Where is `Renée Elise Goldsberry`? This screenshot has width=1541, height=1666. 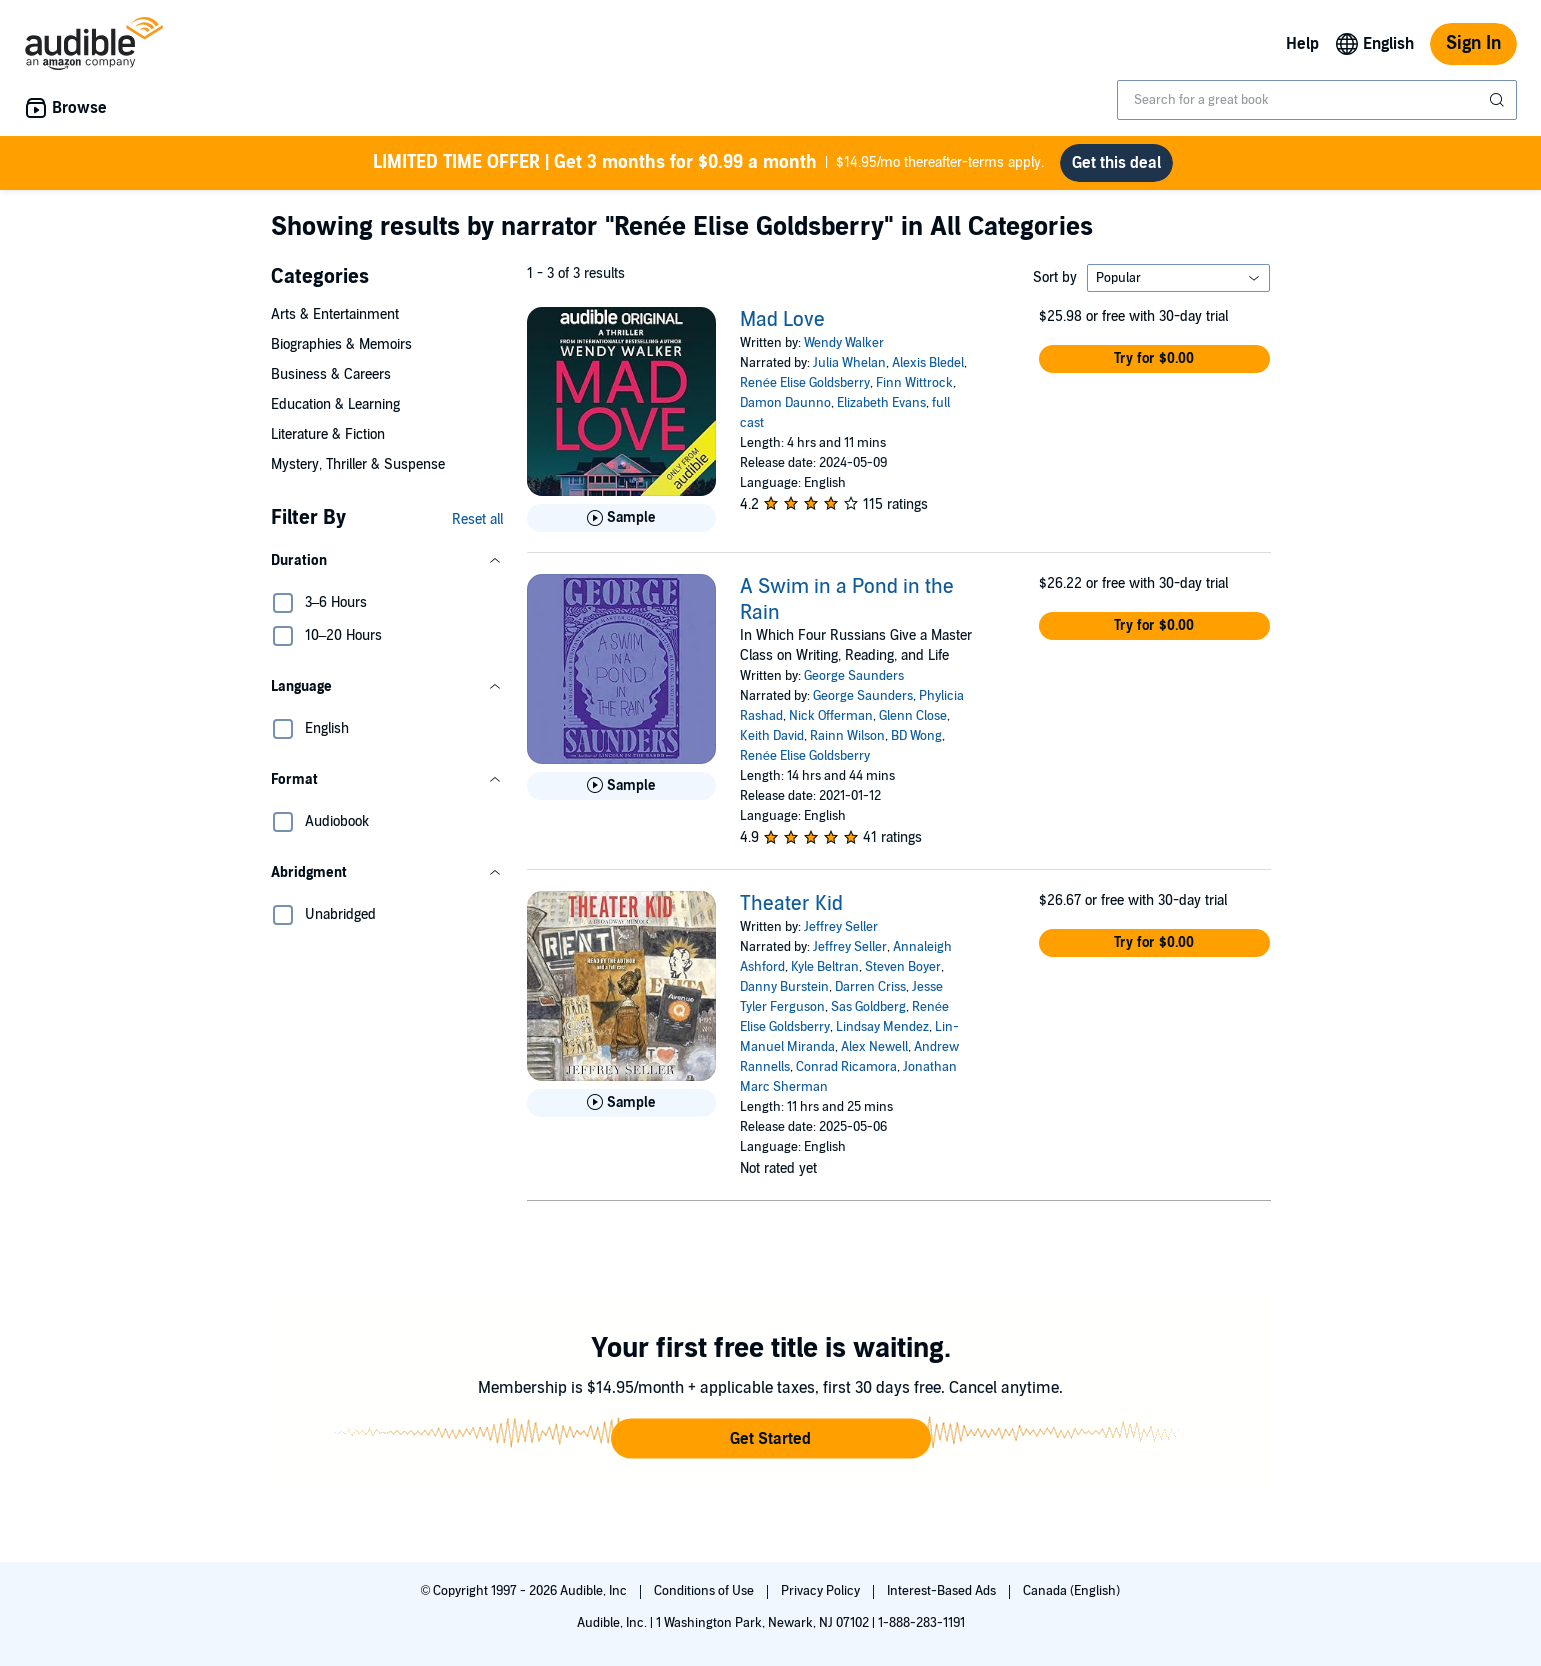 Renée Elise Goldsberry is located at coordinates (805, 383).